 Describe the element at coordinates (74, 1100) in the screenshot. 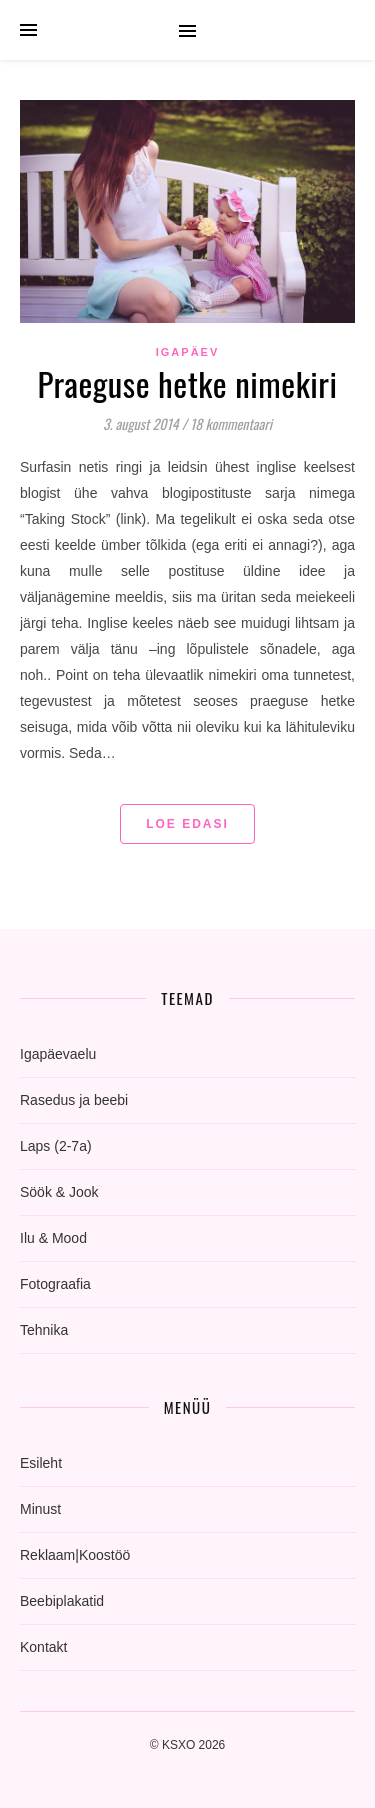

I see `Rasedus ja beebi` at that location.